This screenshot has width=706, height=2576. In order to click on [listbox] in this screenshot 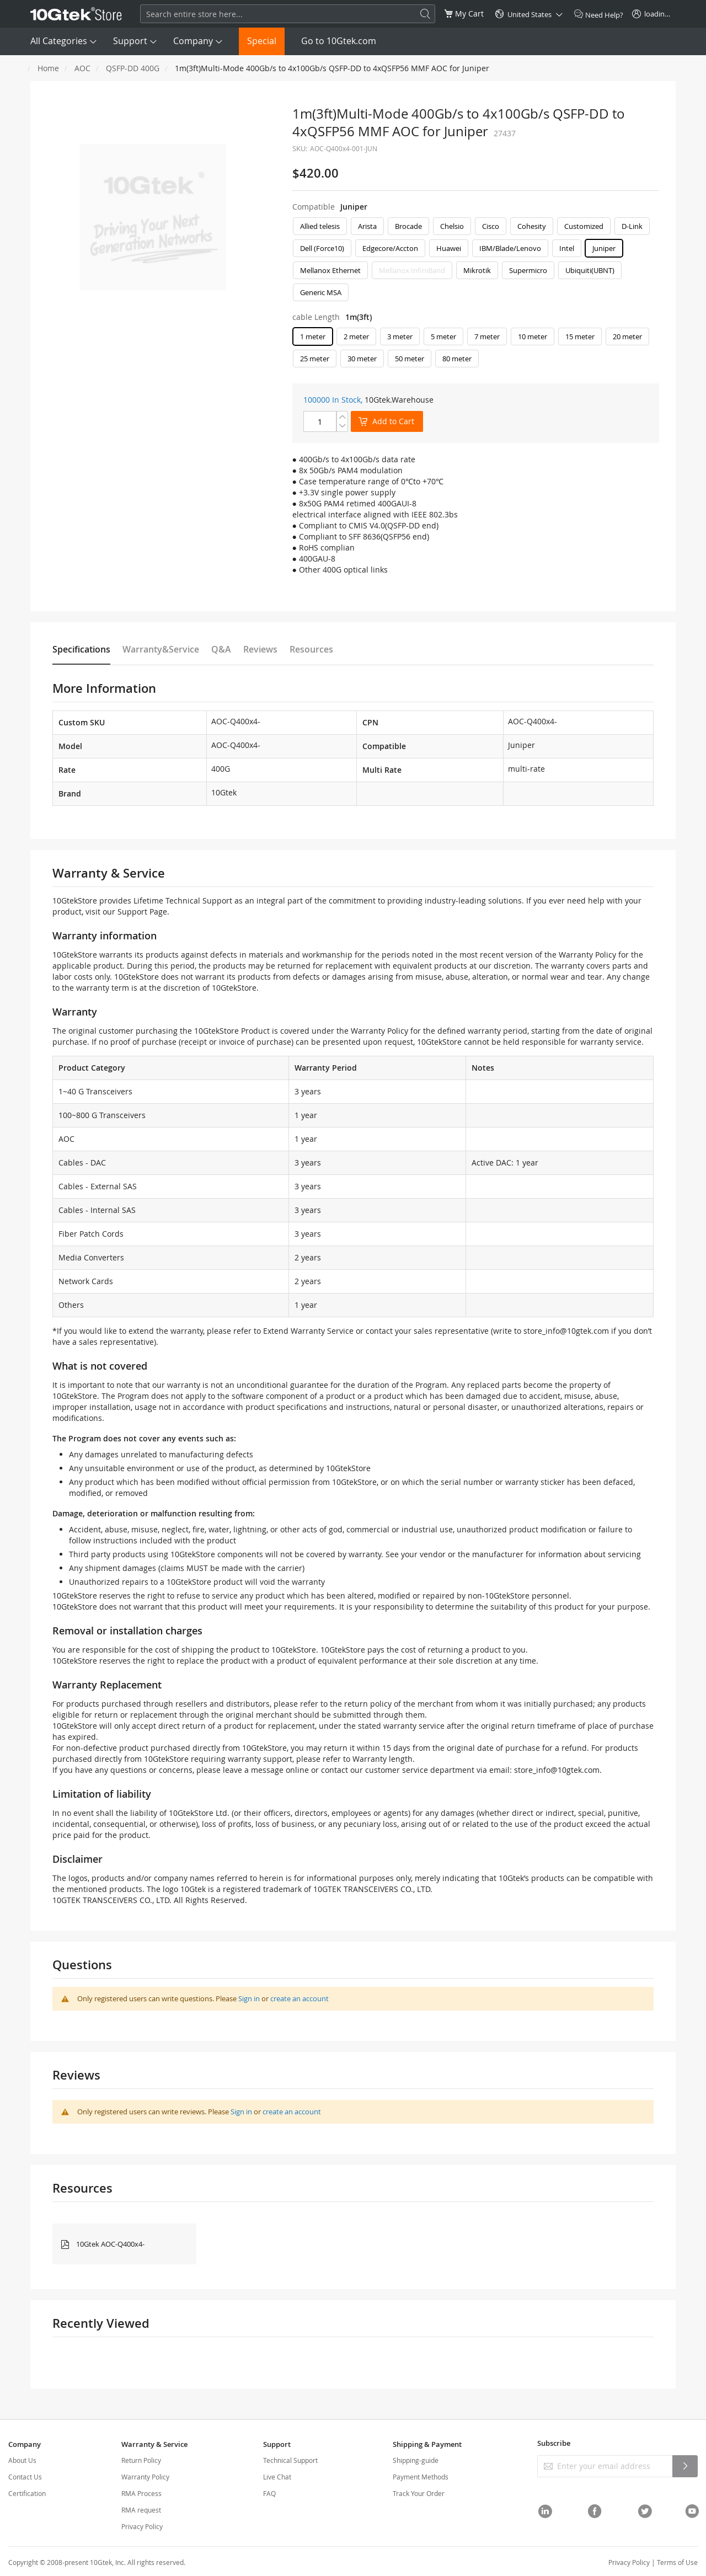, I will do `click(475, 262)`.